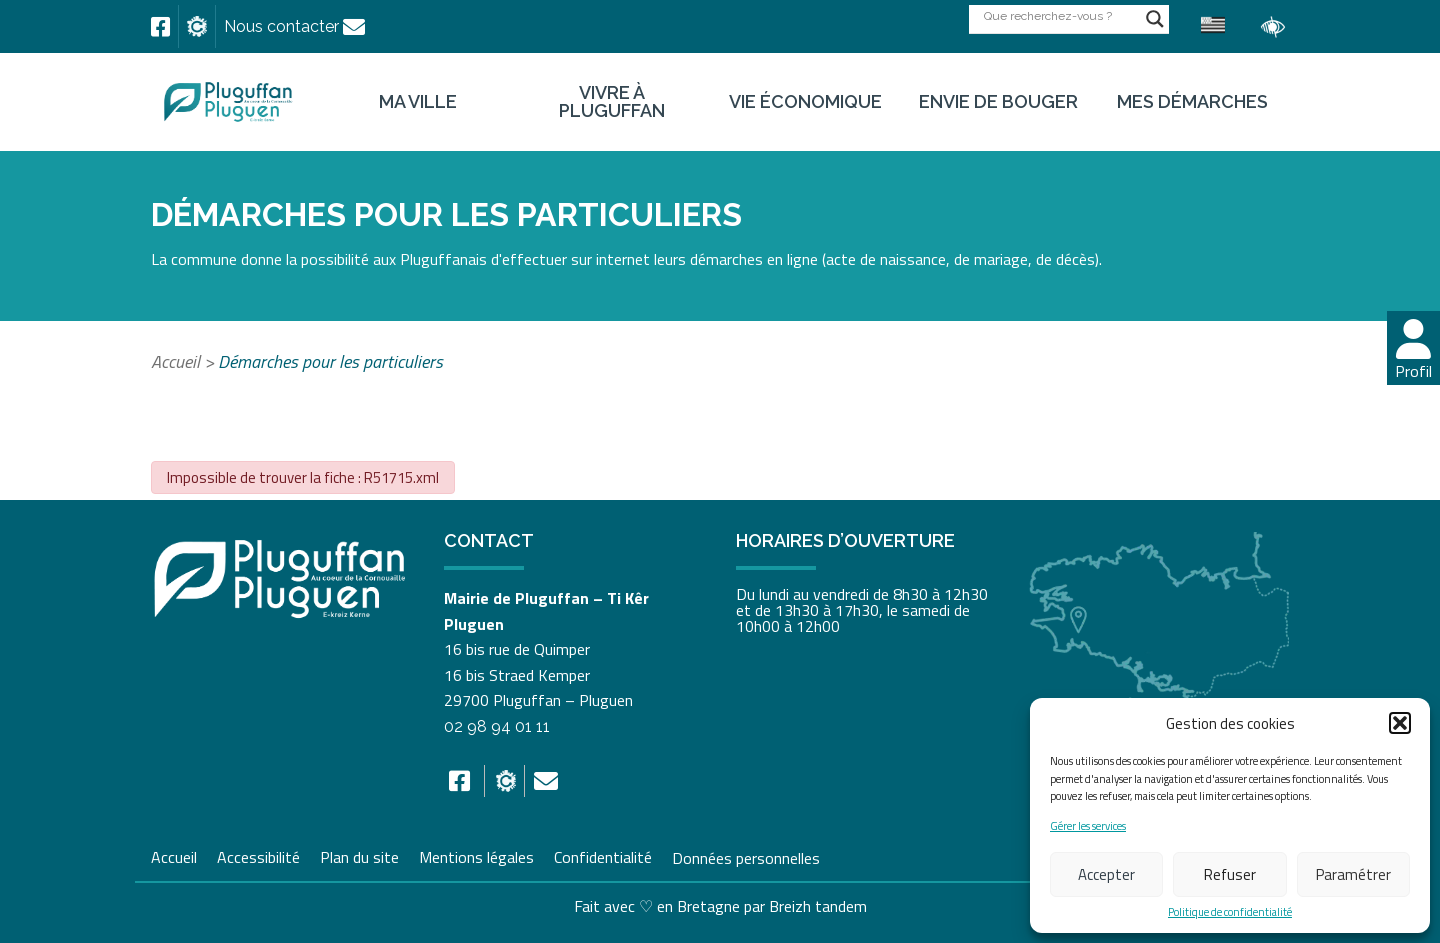 The height and width of the screenshot is (943, 1440). What do you see at coordinates (175, 361) in the screenshot?
I see `Accueil [link]` at bounding box center [175, 361].